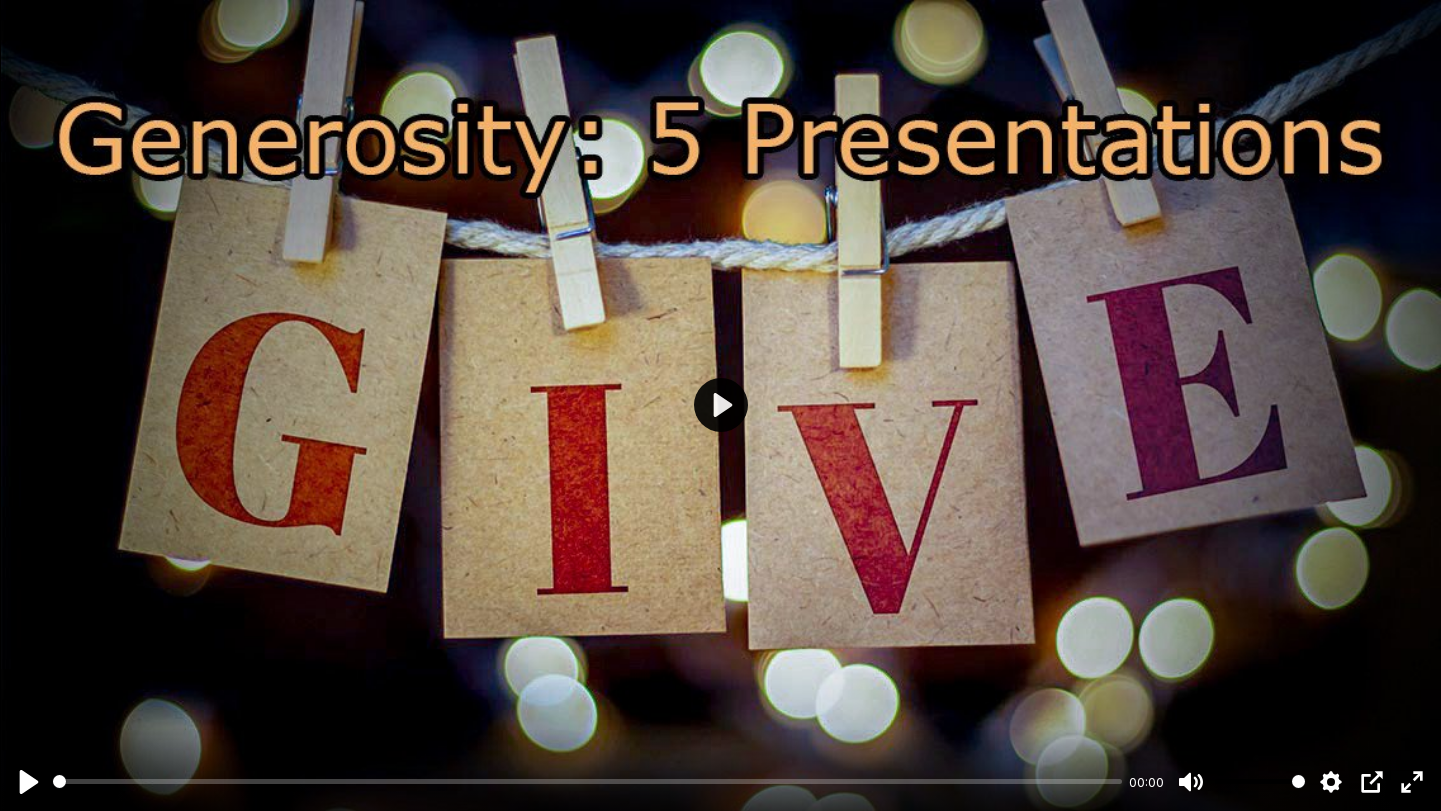  I want to click on [Play], so click(29, 782).